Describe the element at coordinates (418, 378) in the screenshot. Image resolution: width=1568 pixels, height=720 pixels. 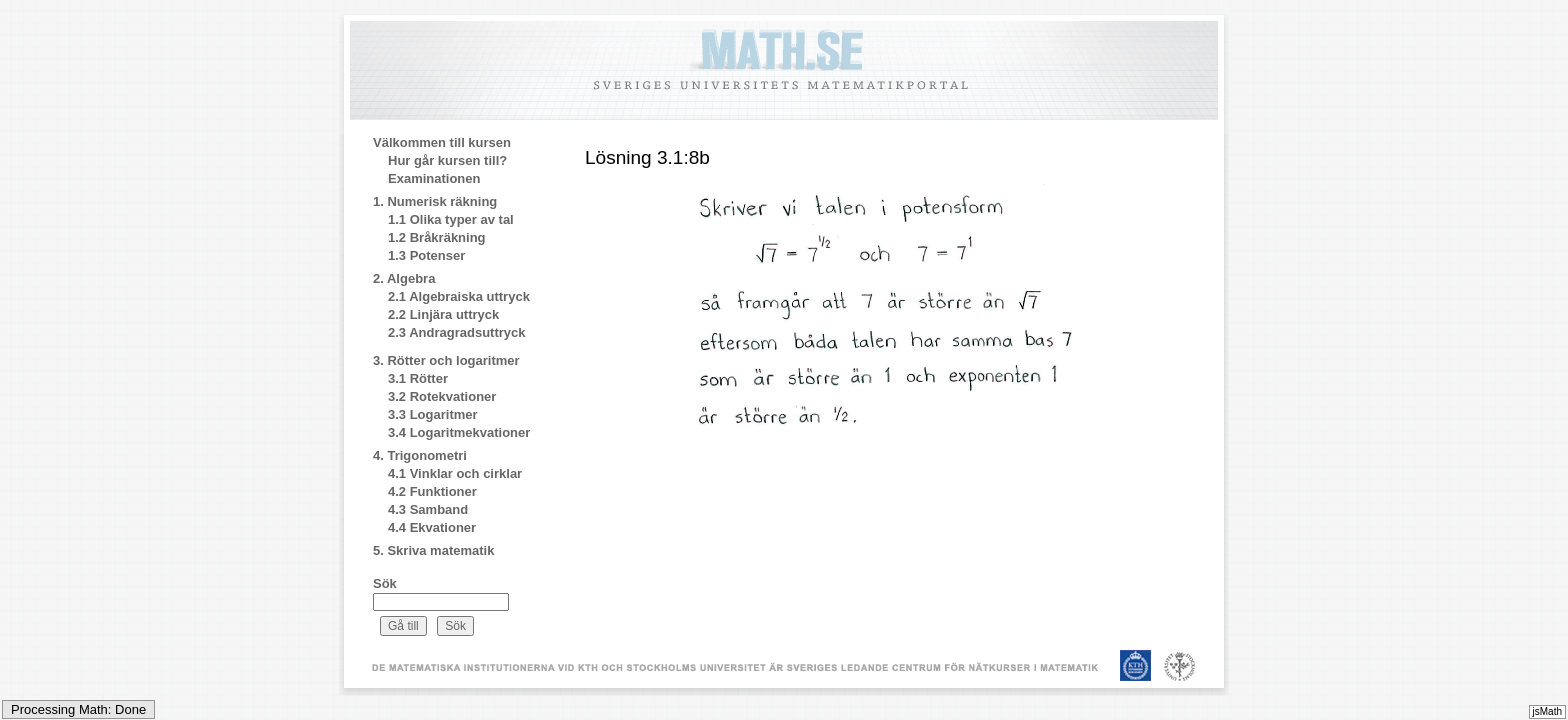
I see `3.1 Rötter` at that location.